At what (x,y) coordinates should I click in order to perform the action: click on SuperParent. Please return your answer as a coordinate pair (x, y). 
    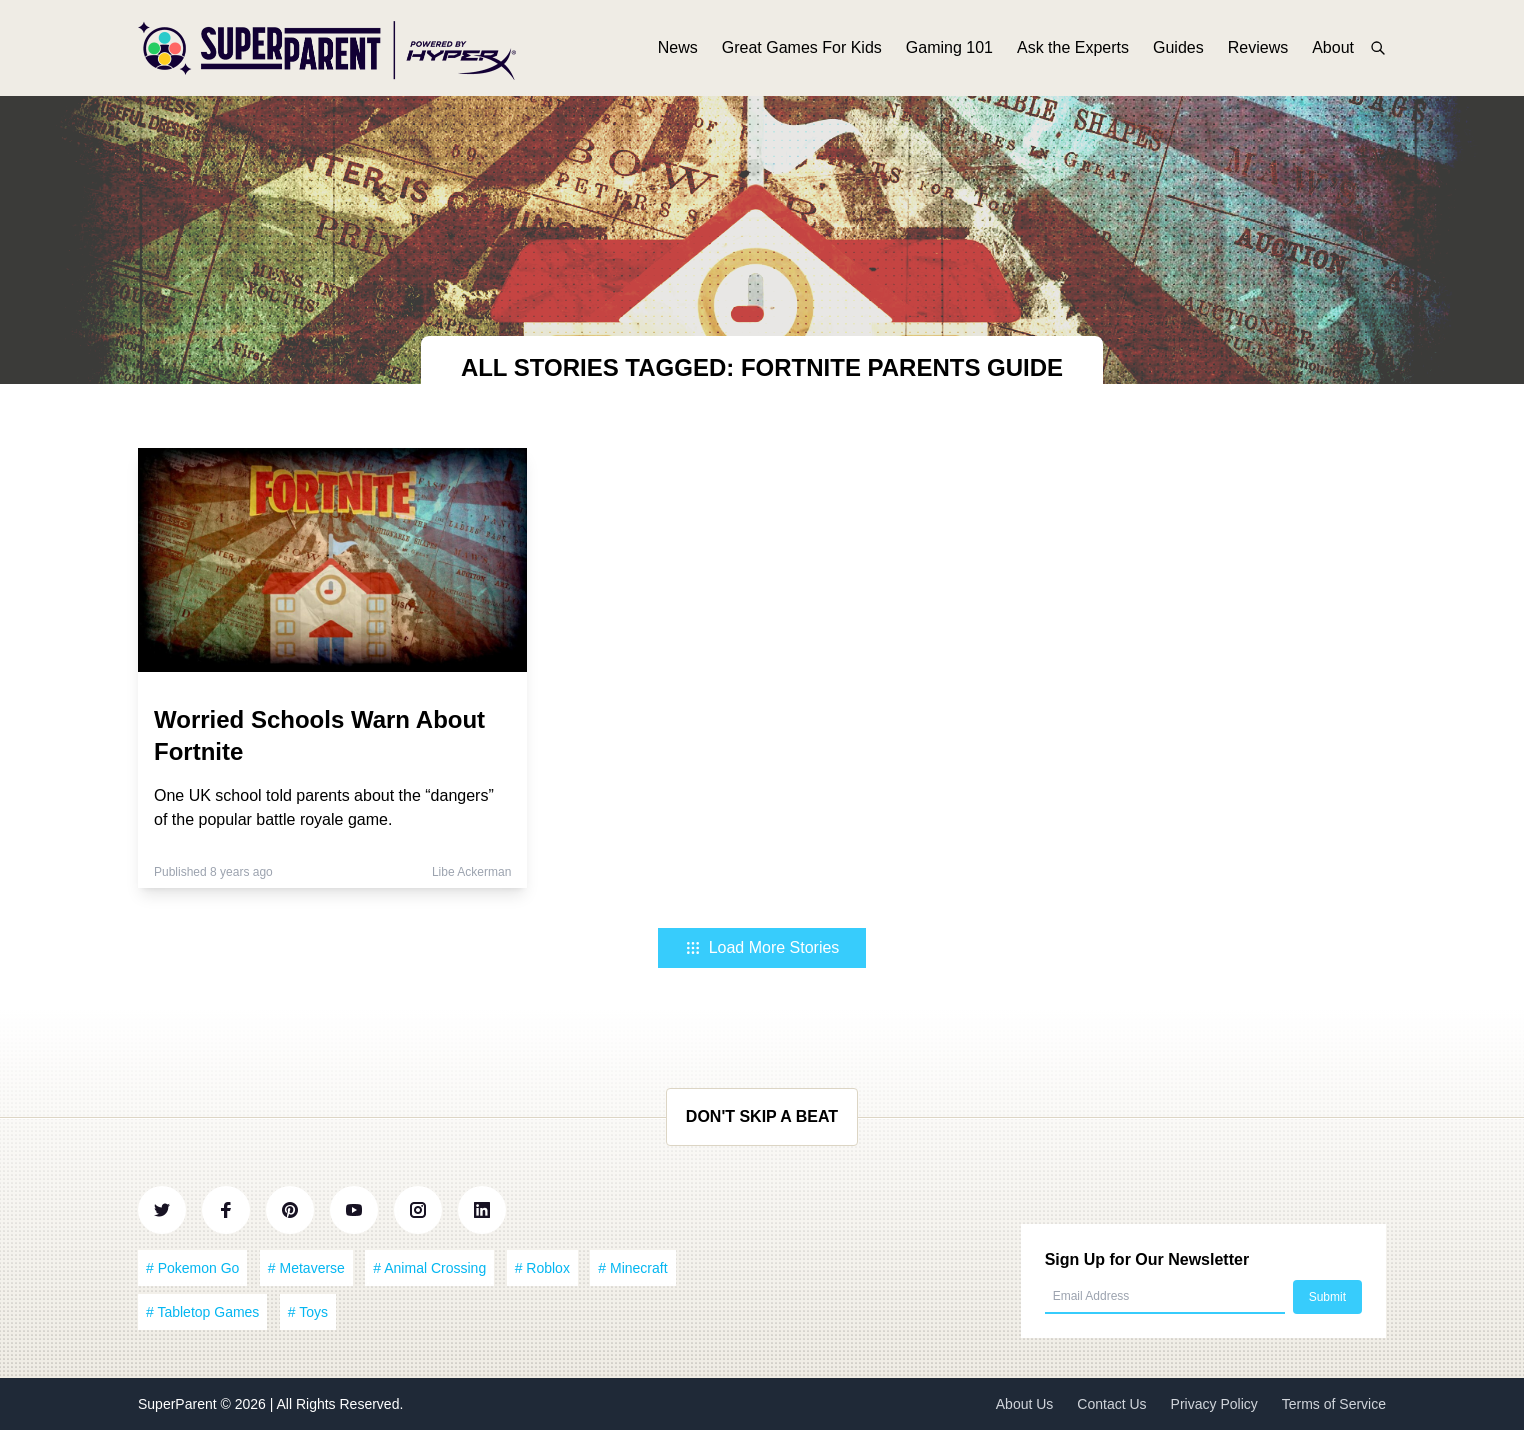
    Looking at the image, I should click on (179, 1404).